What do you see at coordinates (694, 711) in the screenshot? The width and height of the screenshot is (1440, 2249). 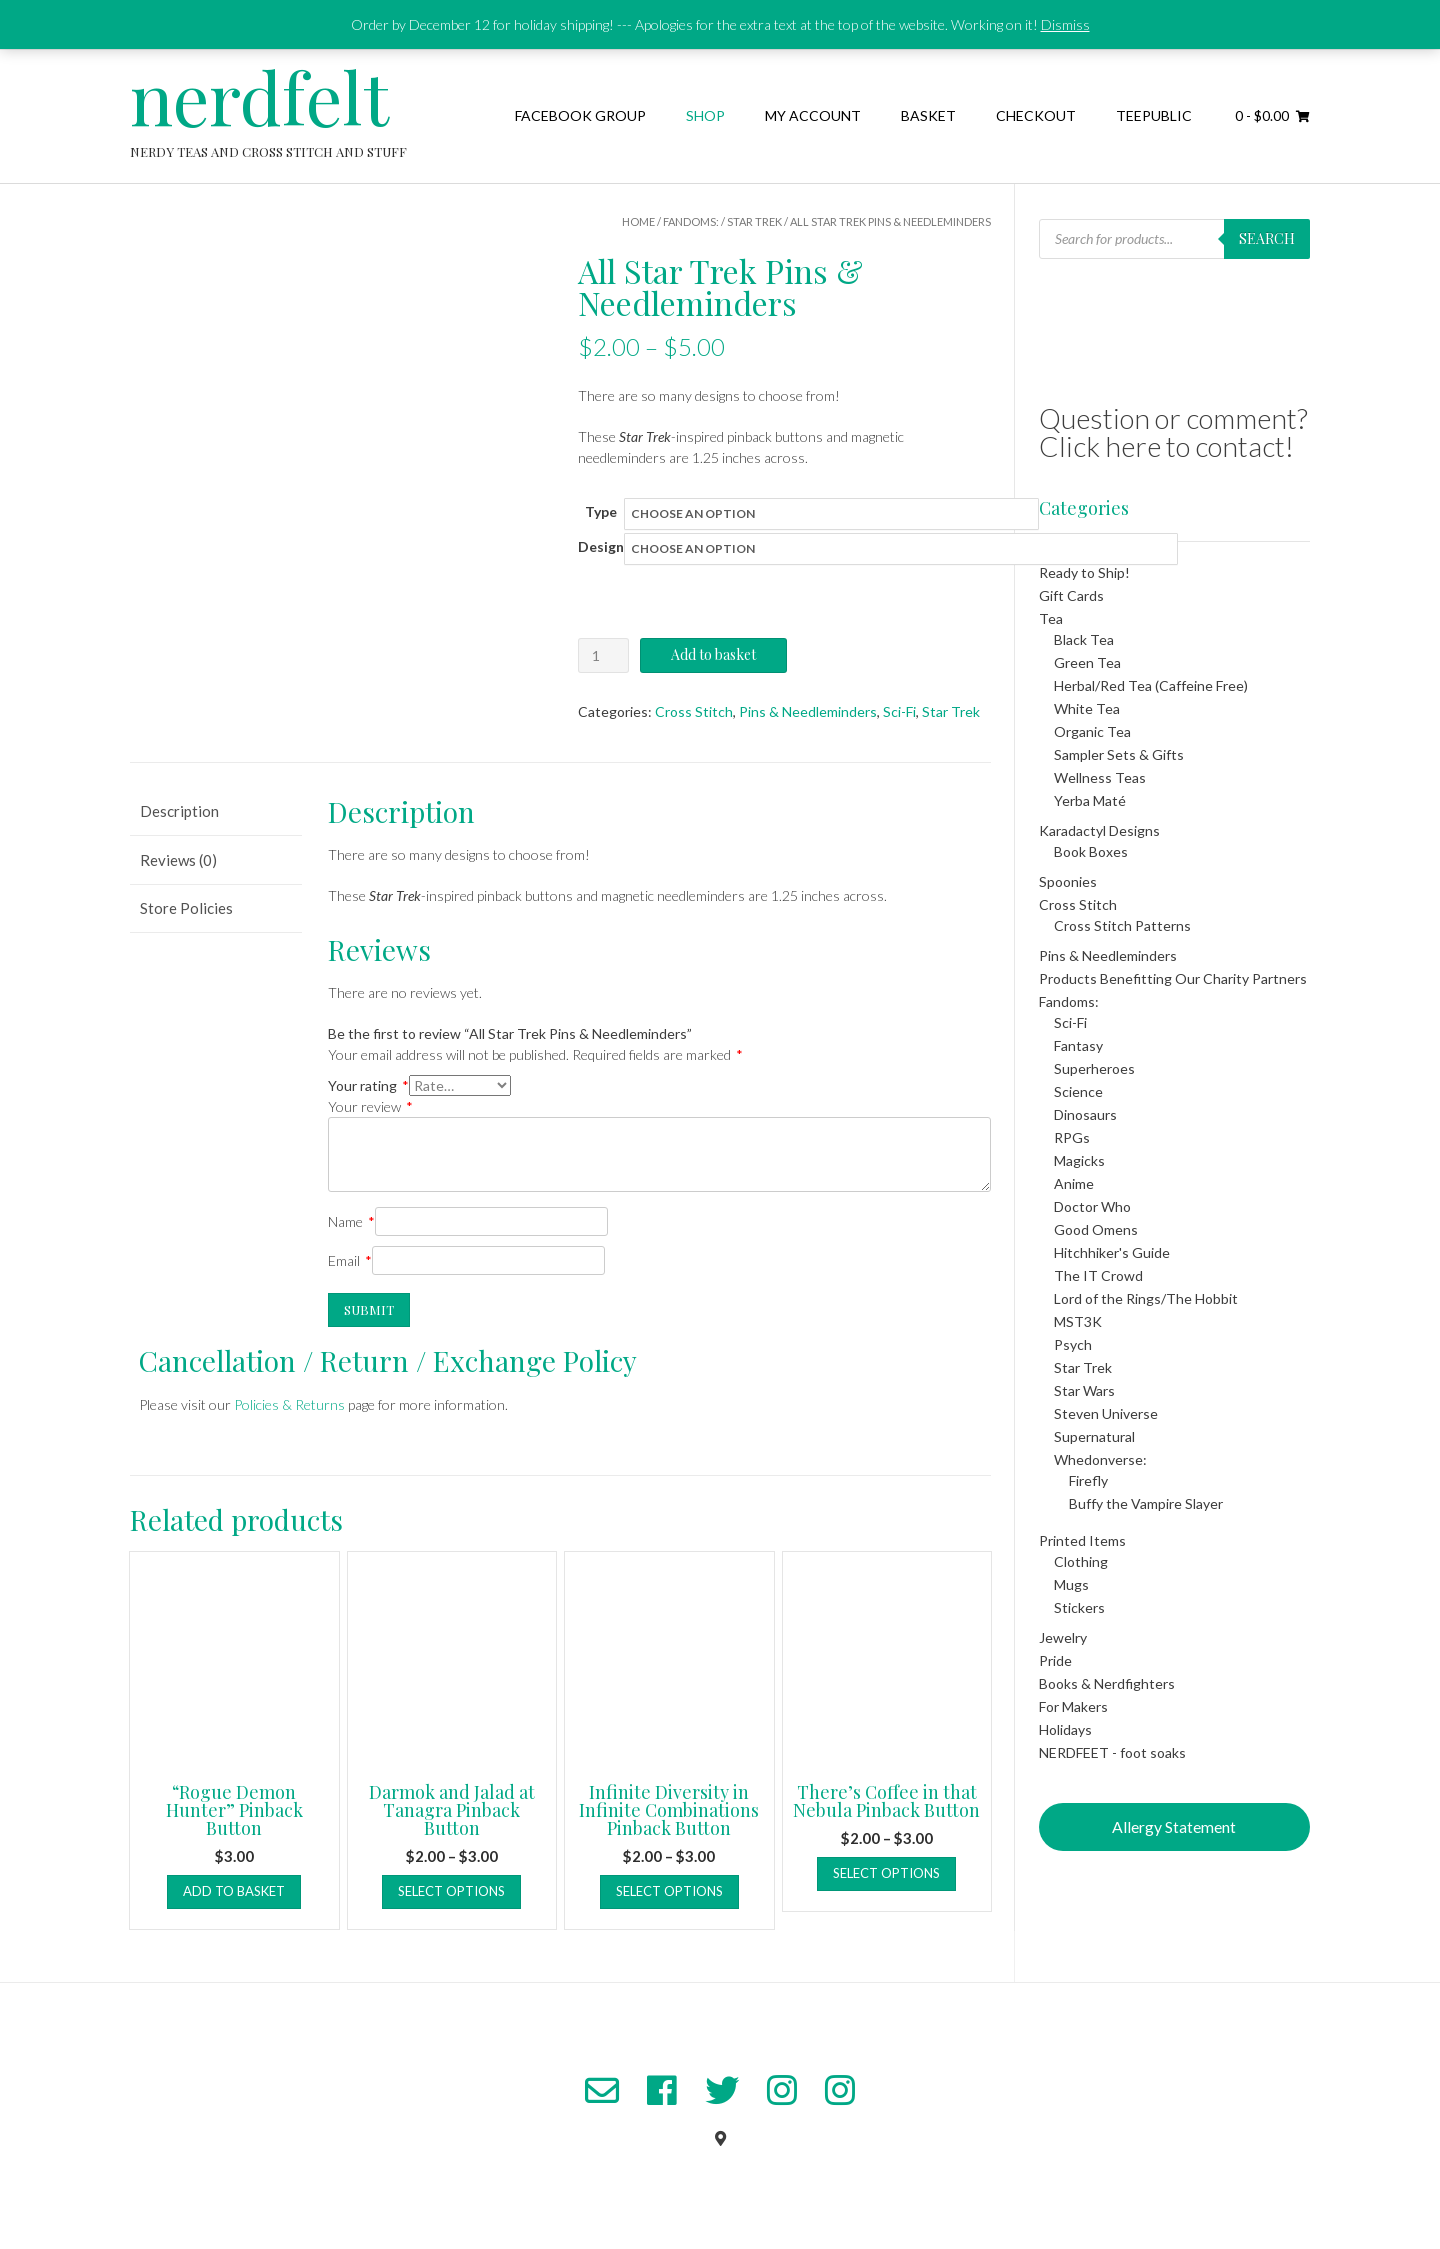 I see `Cross Stitch` at bounding box center [694, 711].